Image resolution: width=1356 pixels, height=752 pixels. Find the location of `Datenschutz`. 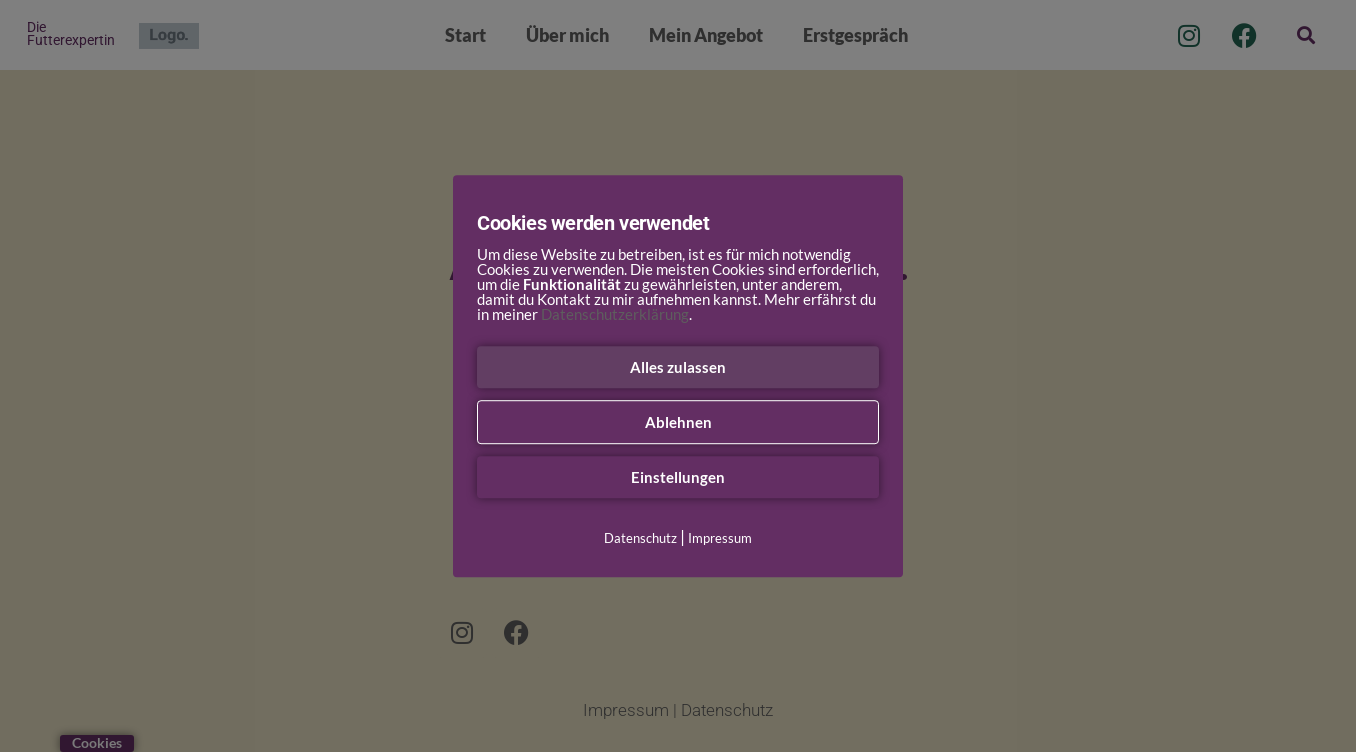

Datenschutz is located at coordinates (640, 538).